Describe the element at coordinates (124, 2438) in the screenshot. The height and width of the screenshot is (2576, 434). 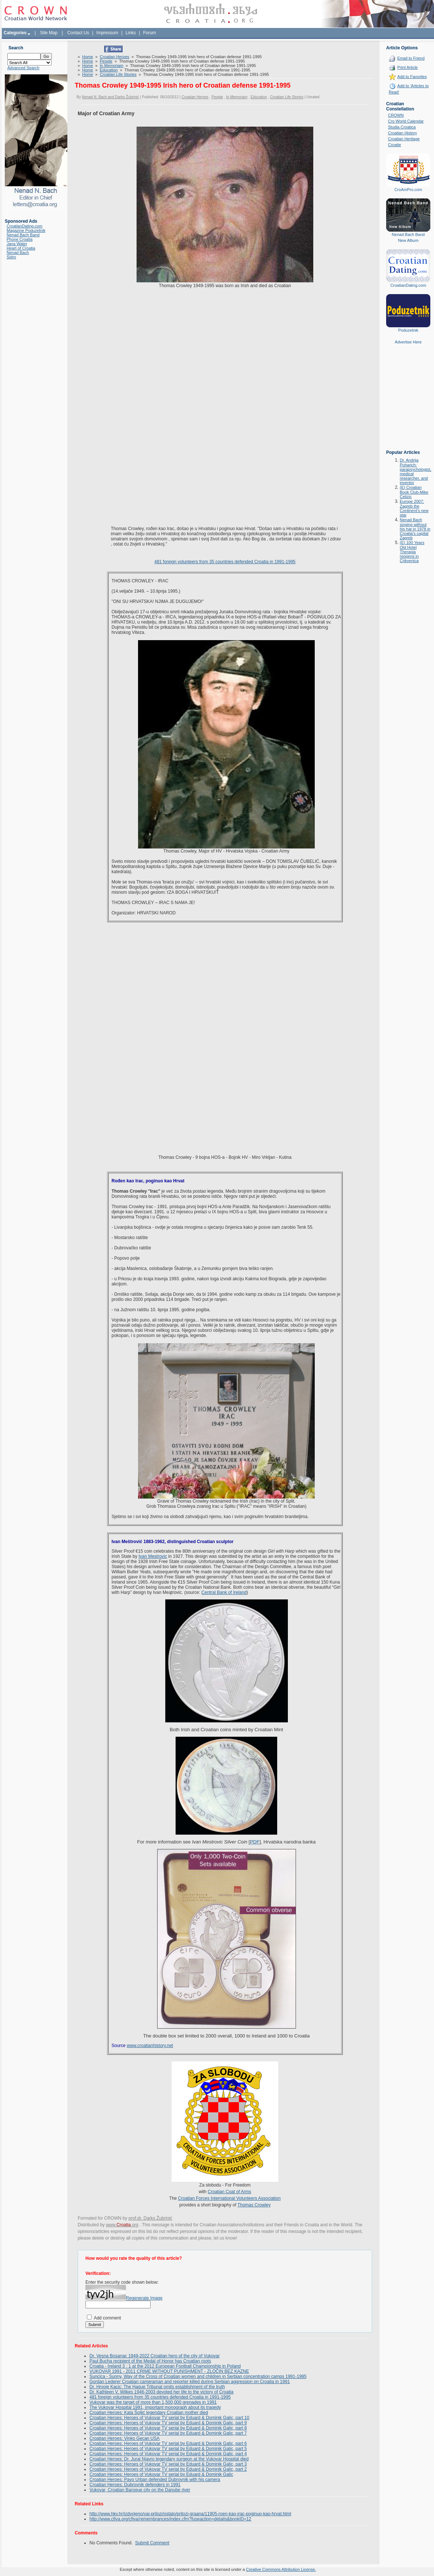
I see `Croatian Heroes: Vinko Gecan USA` at that location.